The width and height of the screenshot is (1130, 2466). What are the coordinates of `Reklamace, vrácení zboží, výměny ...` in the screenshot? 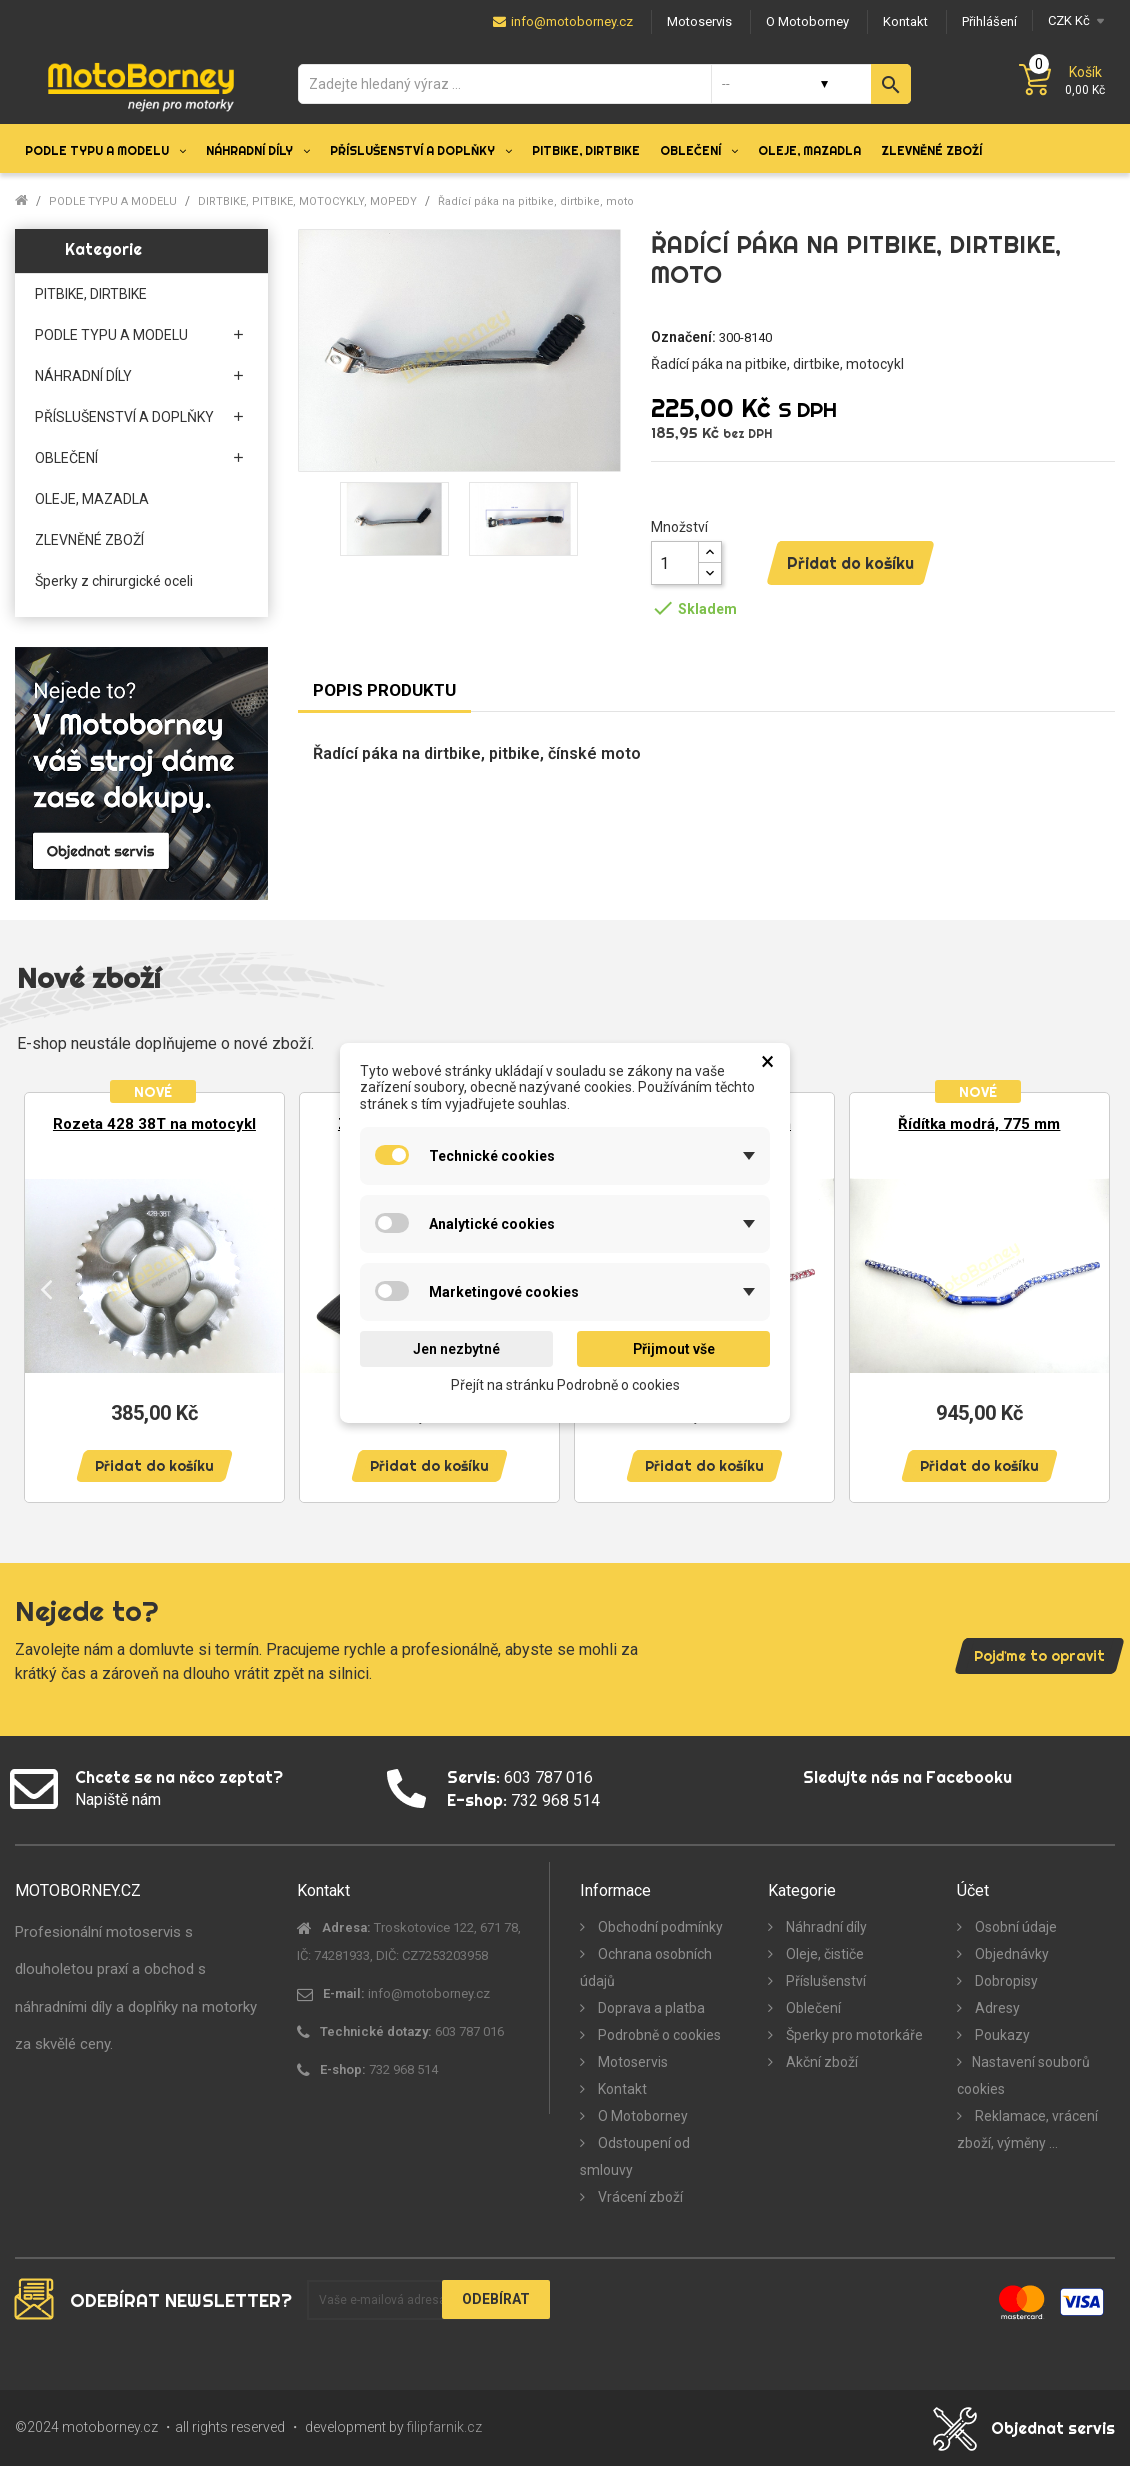 It's located at (1027, 2129).